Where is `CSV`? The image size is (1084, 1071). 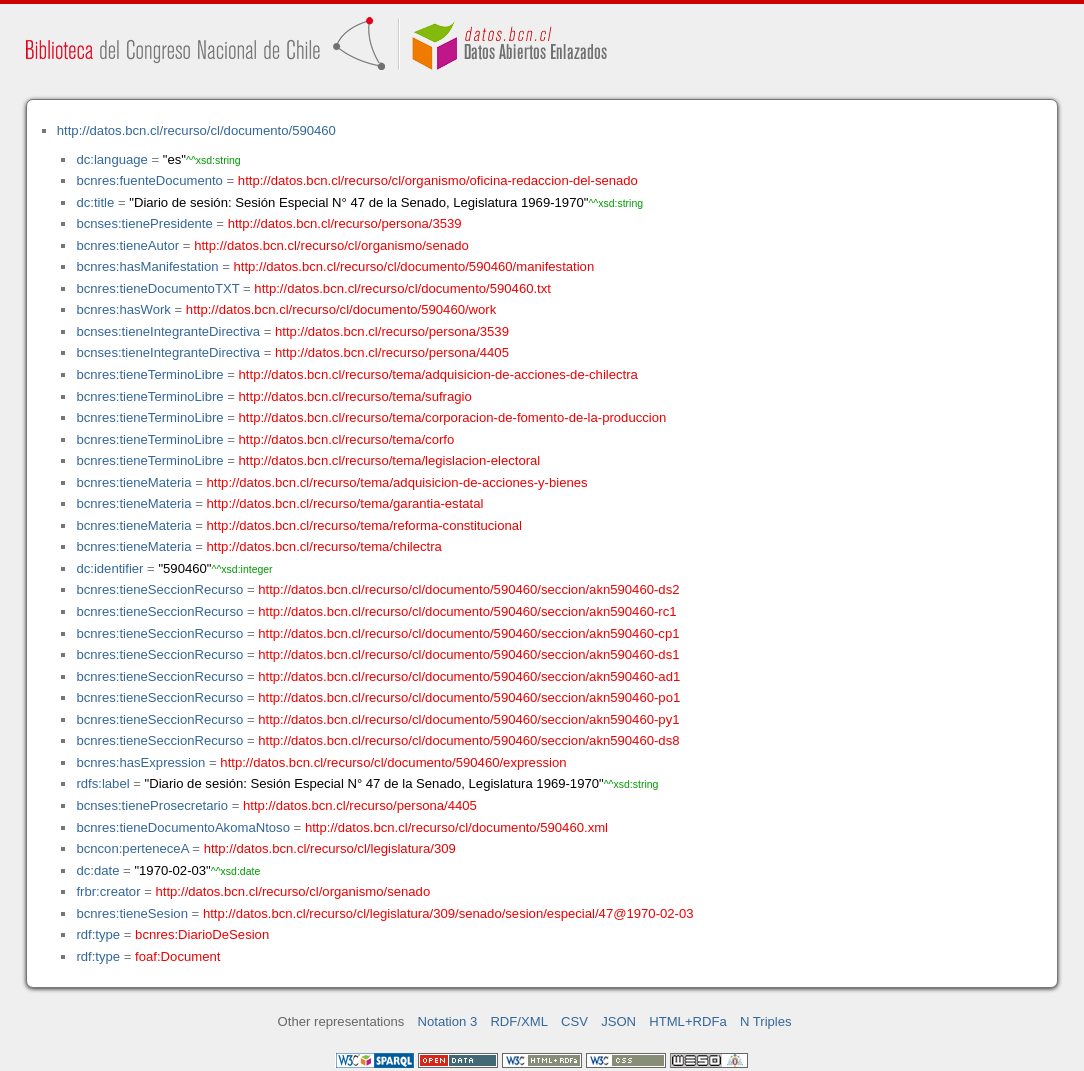
CSV is located at coordinates (574, 1021).